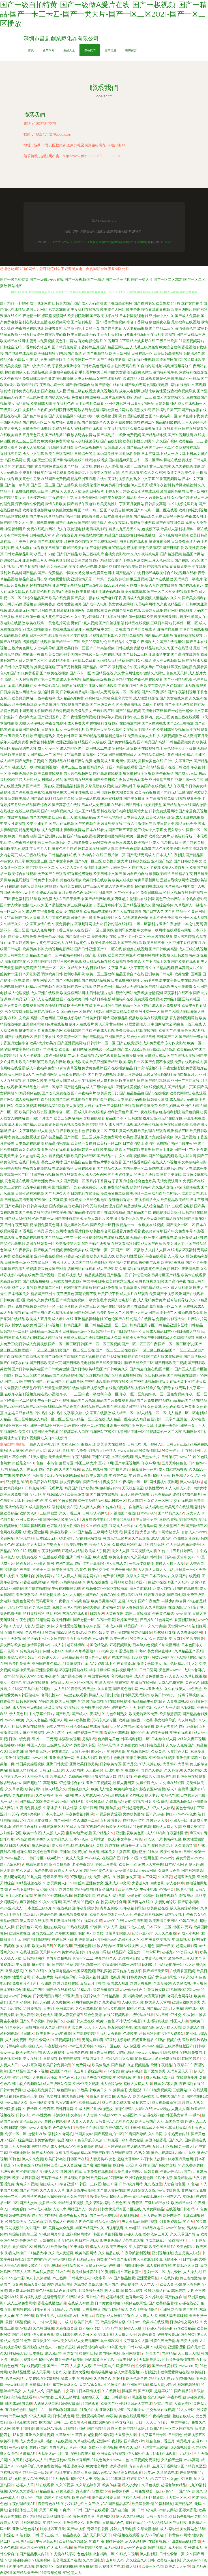 This screenshot has height=2576, width=208. Describe the element at coordinates (163, 823) in the screenshot. I see `欧美日韩另类` at that location.